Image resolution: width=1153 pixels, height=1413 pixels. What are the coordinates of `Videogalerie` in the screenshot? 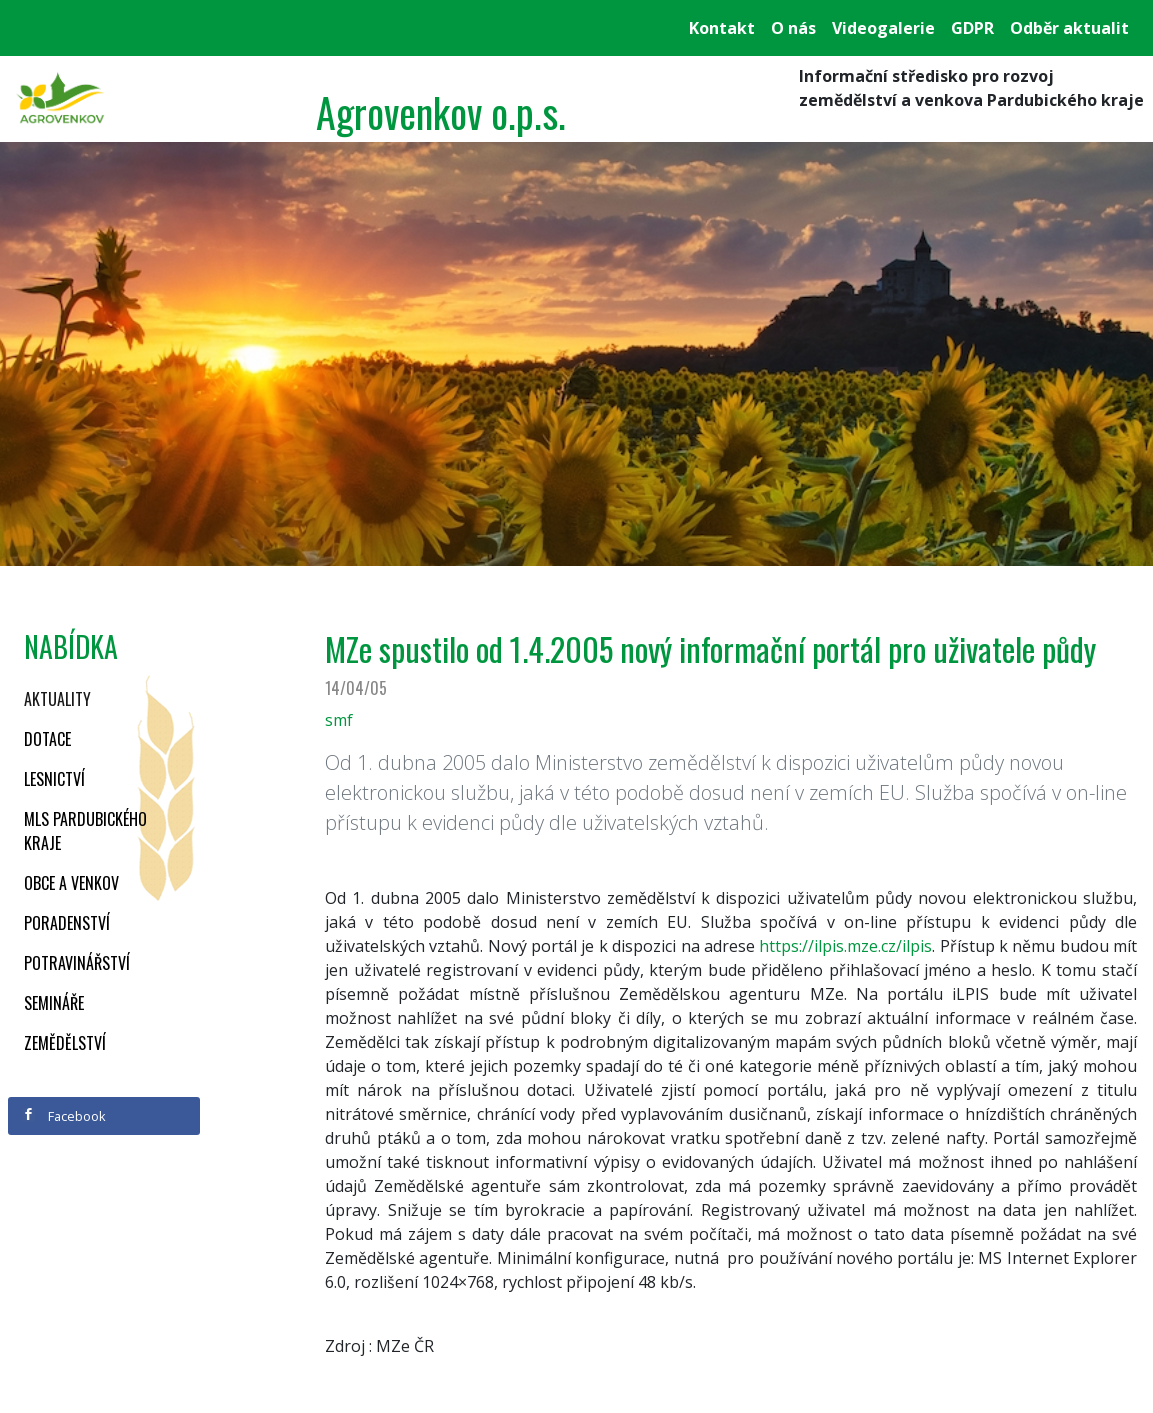 It's located at (883, 28).